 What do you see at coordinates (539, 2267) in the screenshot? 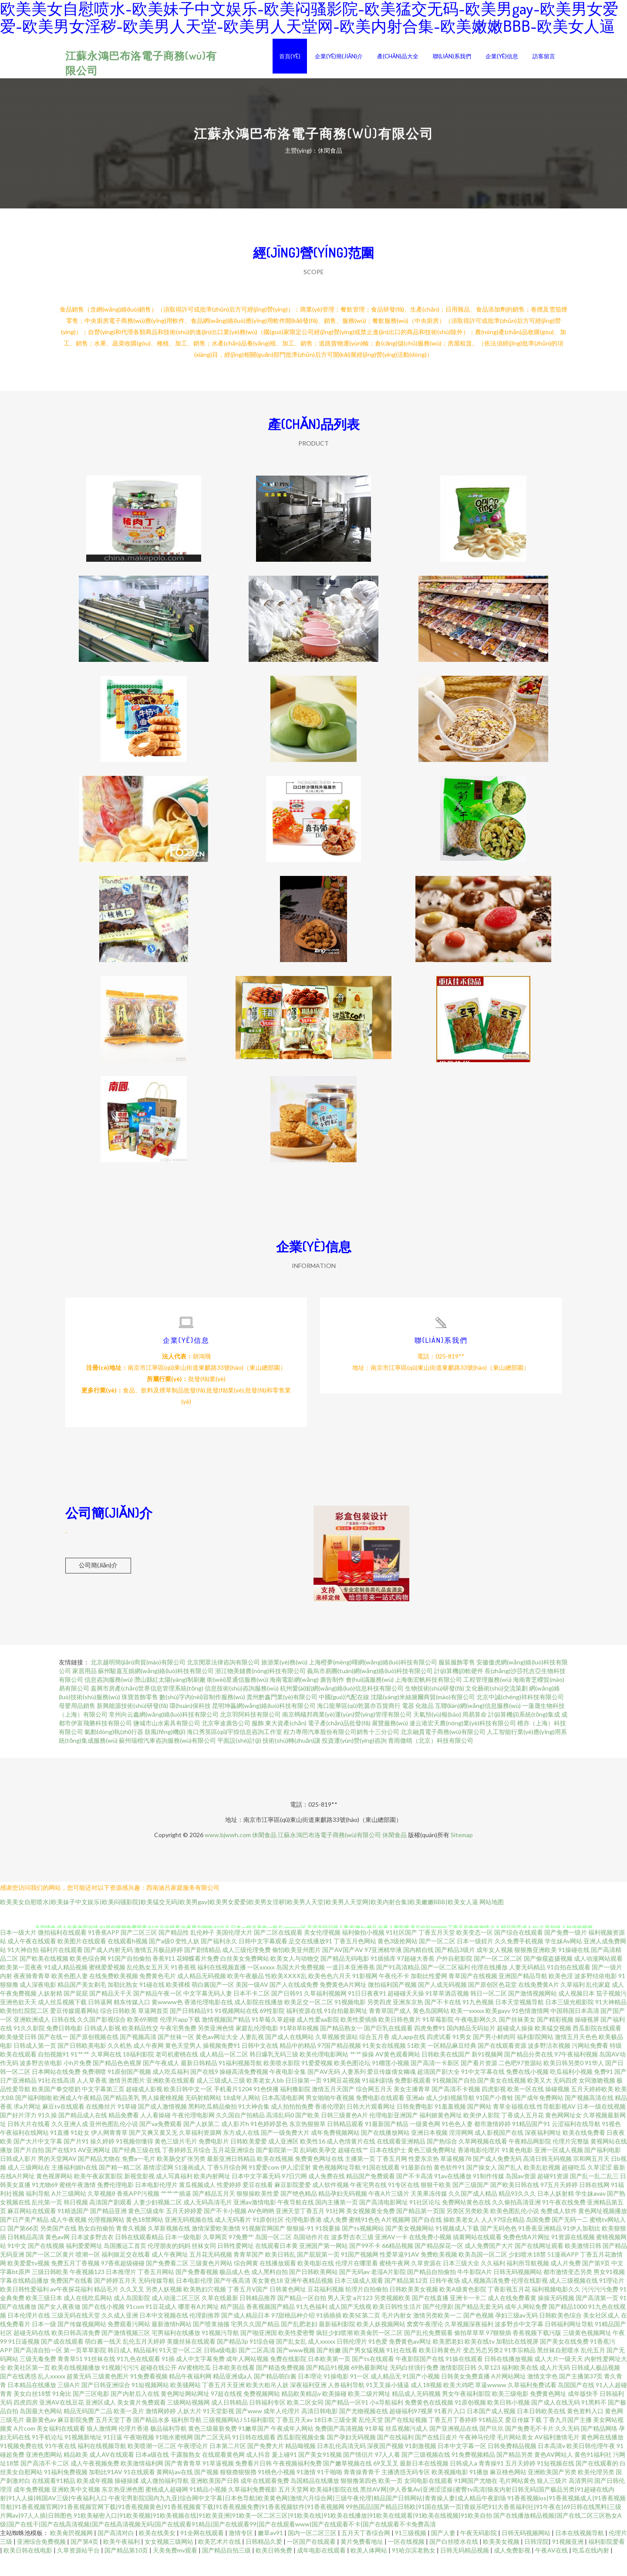
I see `国产在线网址观看` at bounding box center [539, 2267].